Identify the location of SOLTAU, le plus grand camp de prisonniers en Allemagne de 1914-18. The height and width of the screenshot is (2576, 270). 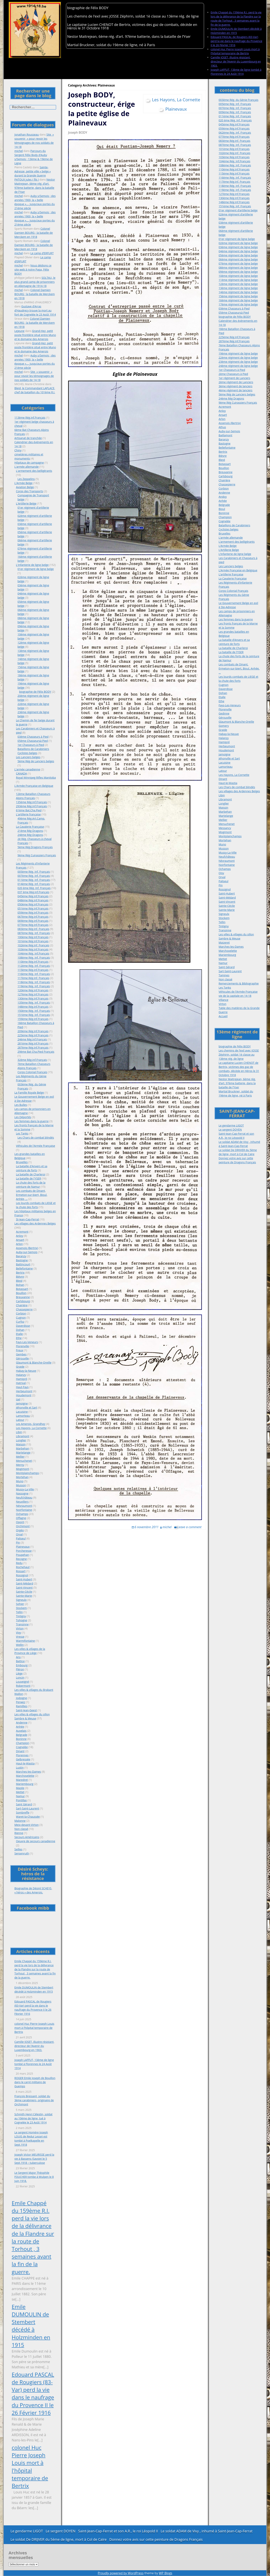
(34, 282).